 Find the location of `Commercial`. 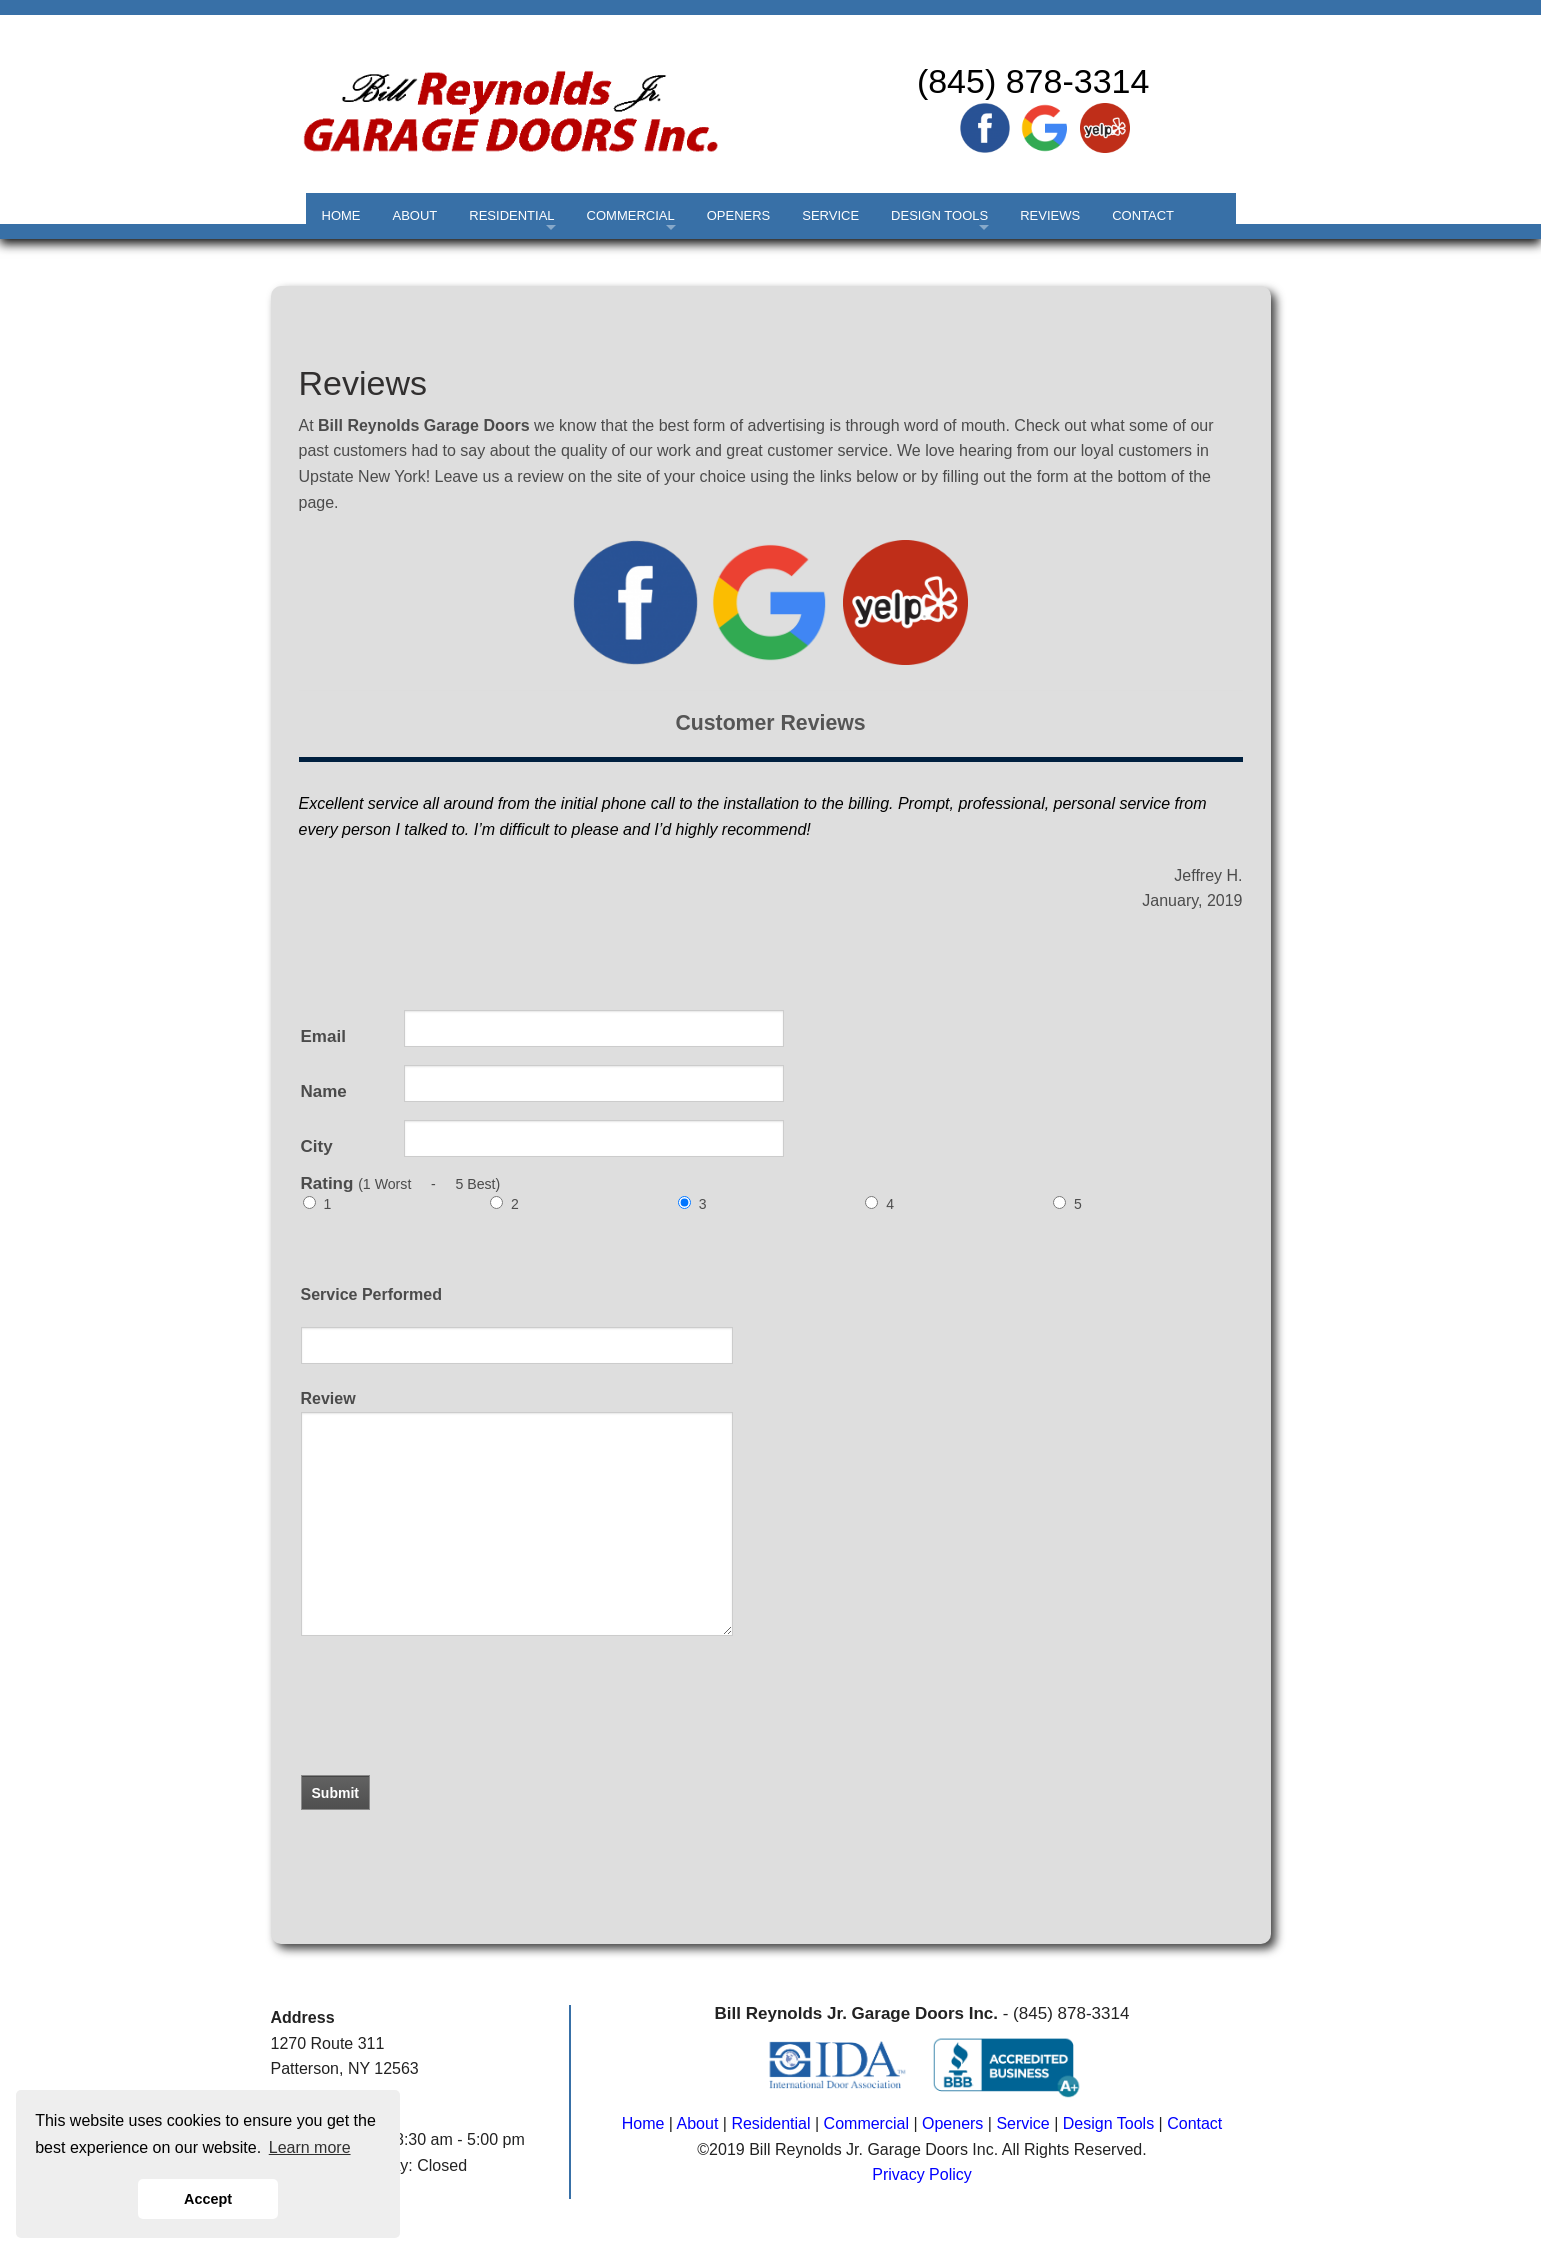

Commercial is located at coordinates (866, 2123).